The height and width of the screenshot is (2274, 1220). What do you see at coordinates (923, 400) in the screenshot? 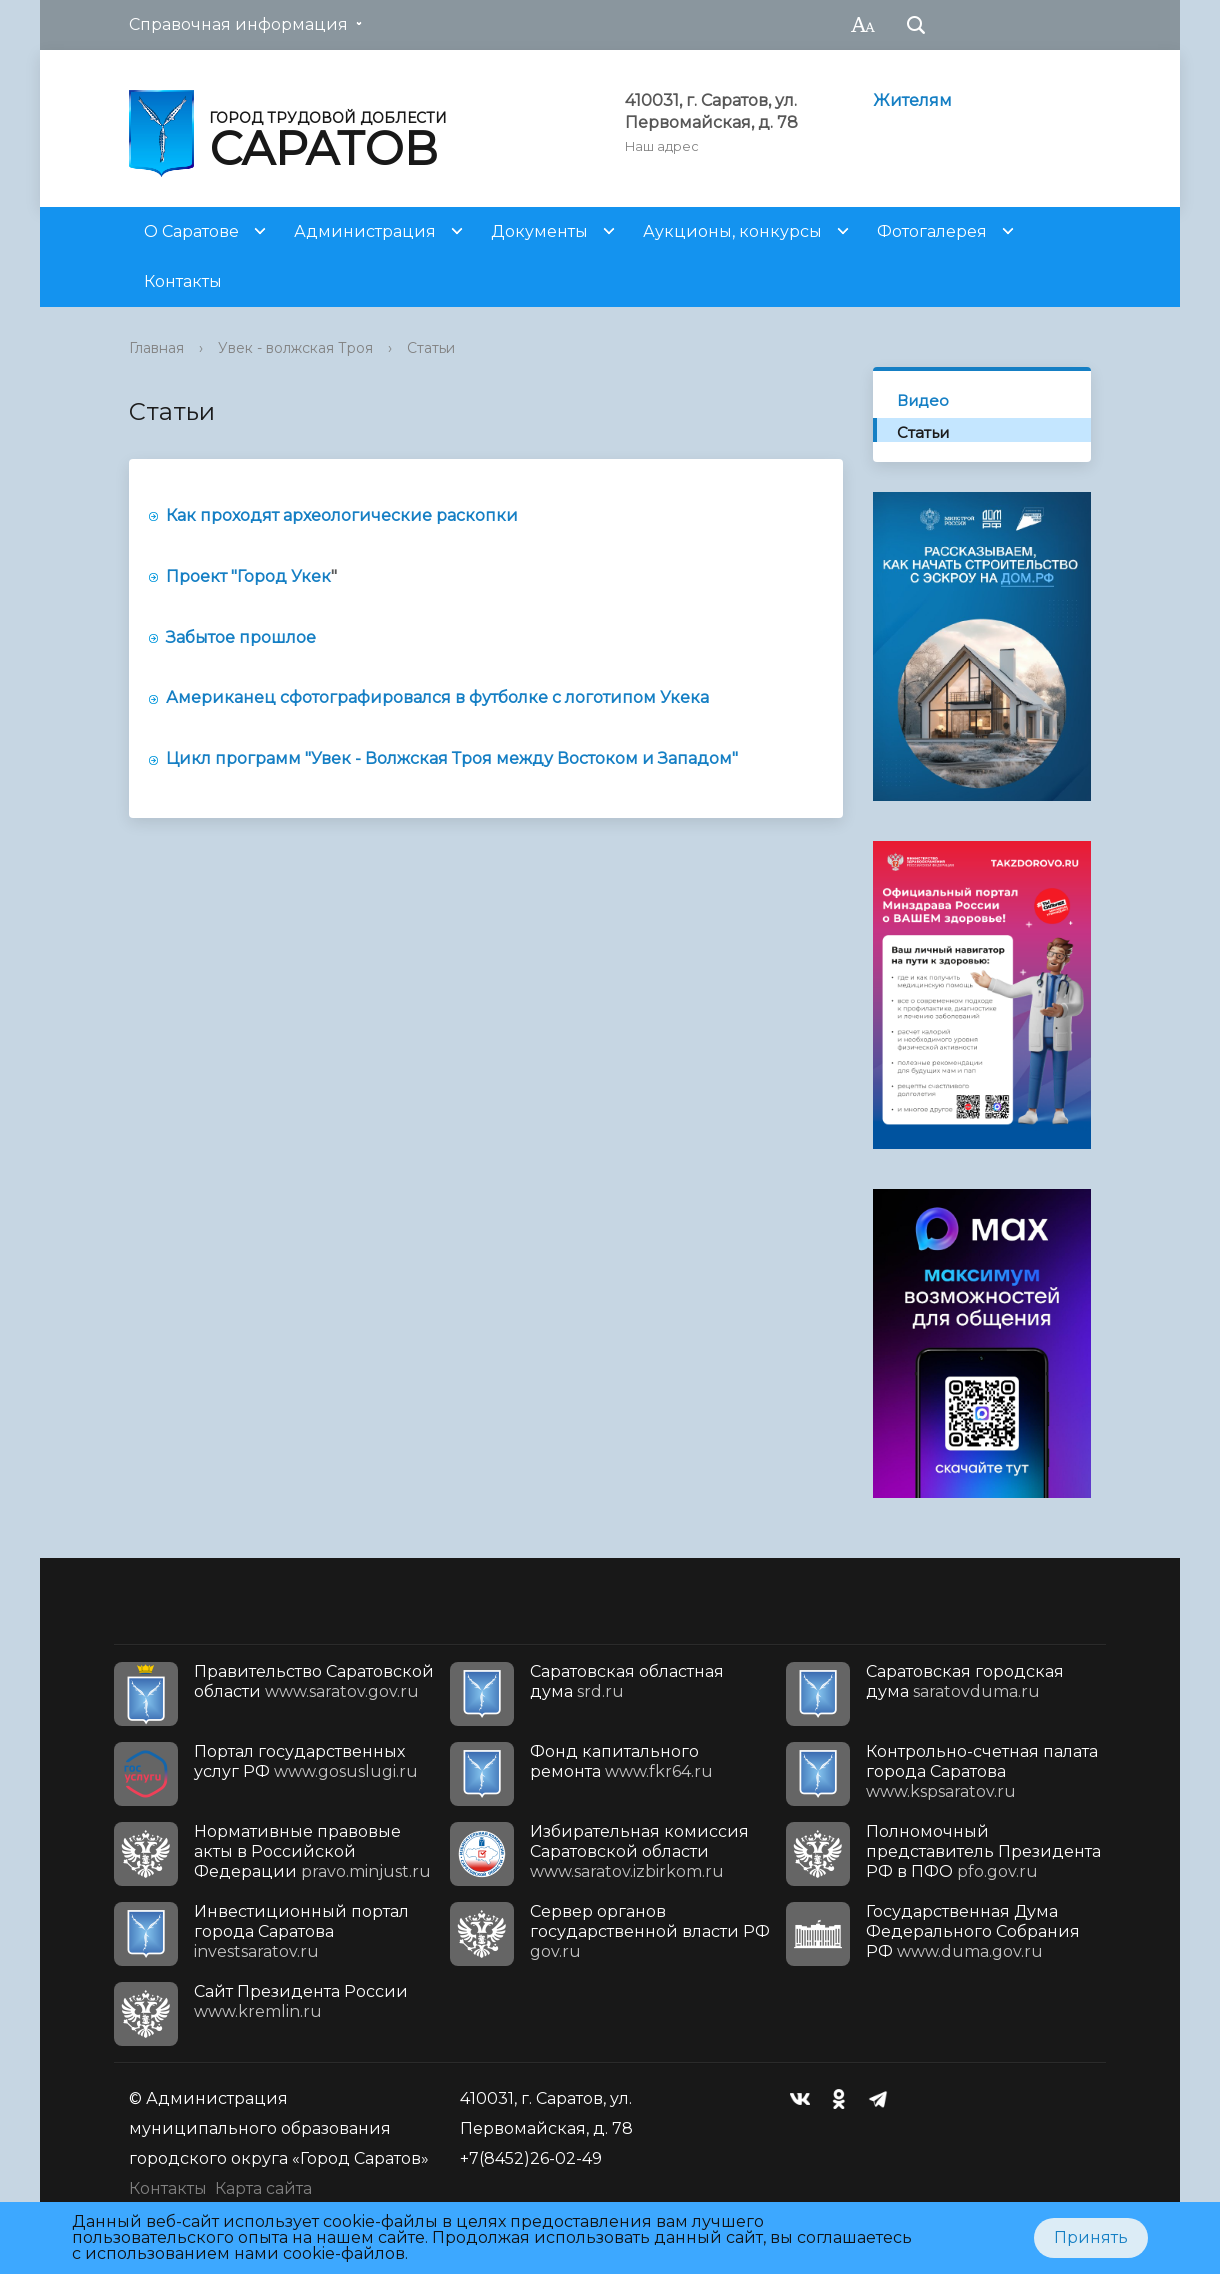
I see `Видео` at bounding box center [923, 400].